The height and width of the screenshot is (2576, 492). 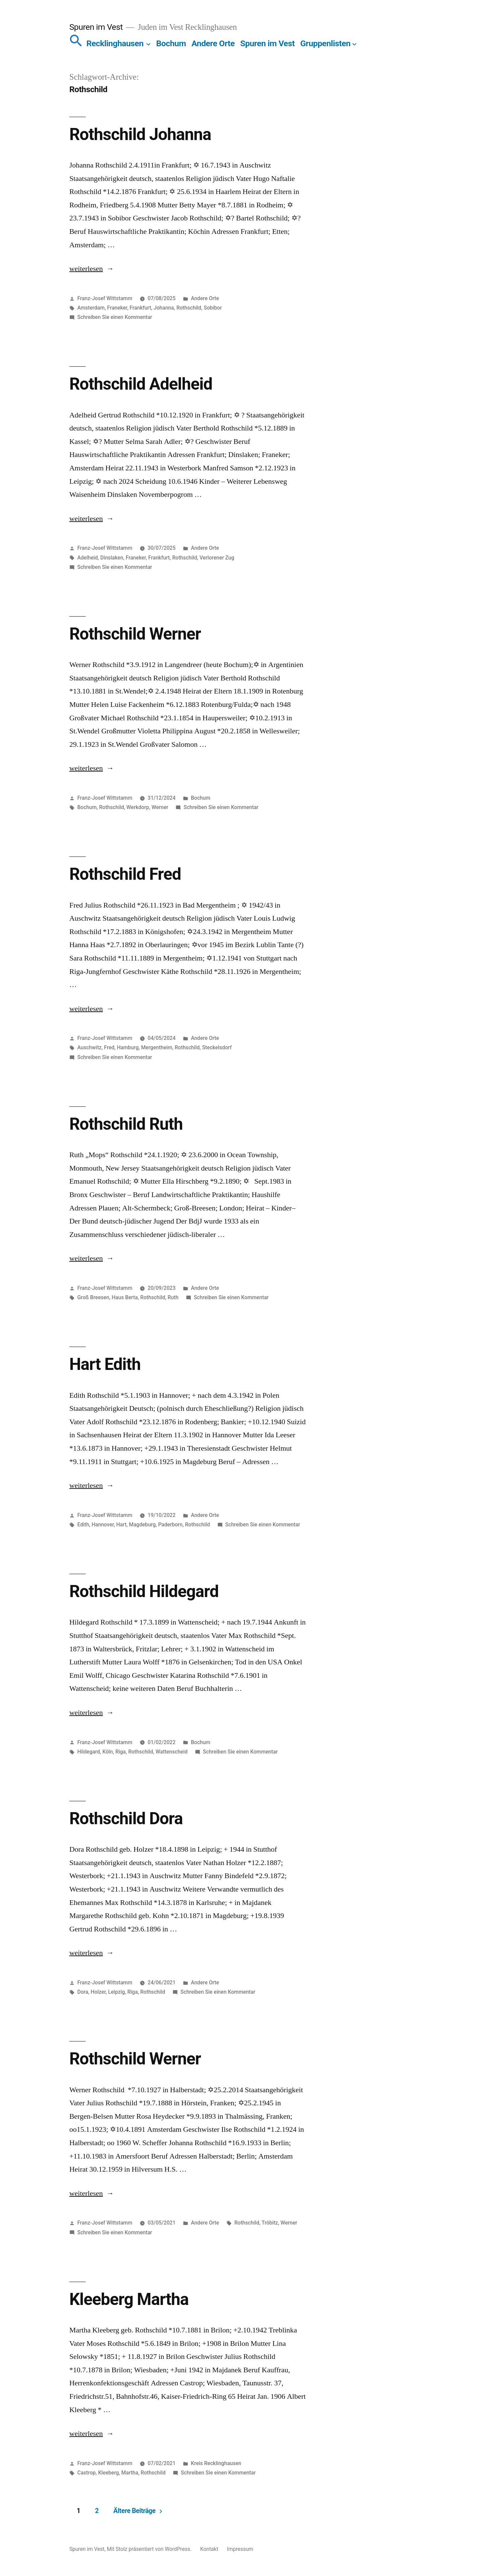 What do you see at coordinates (216, 1047) in the screenshot?
I see `Steckelsdorf` at bounding box center [216, 1047].